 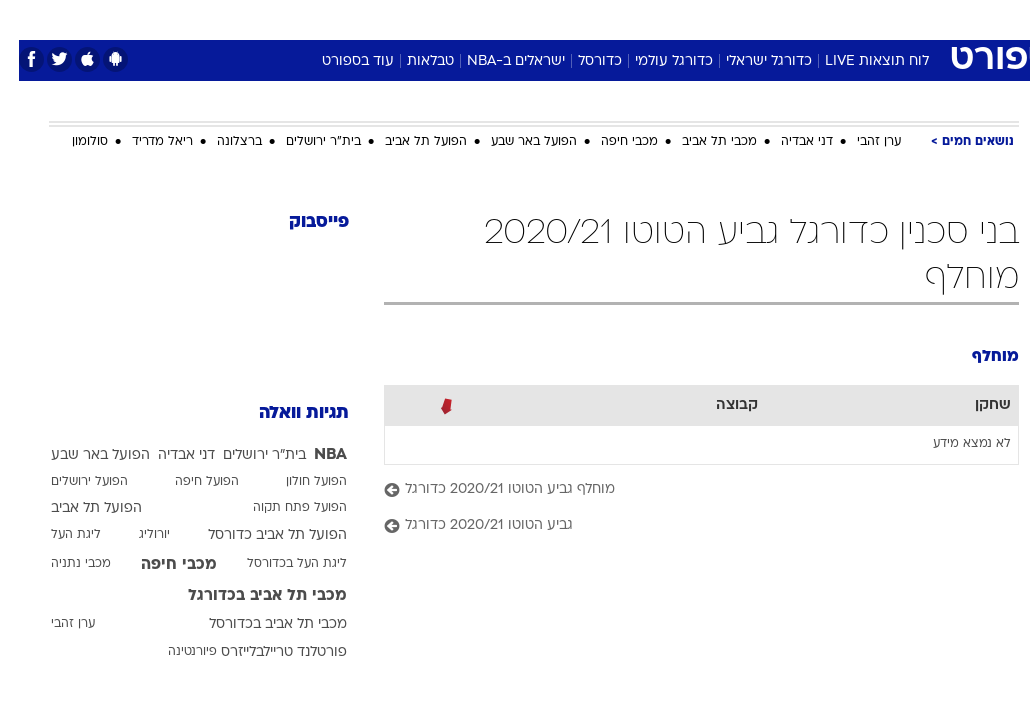 I want to click on NBA, so click(x=311, y=455).